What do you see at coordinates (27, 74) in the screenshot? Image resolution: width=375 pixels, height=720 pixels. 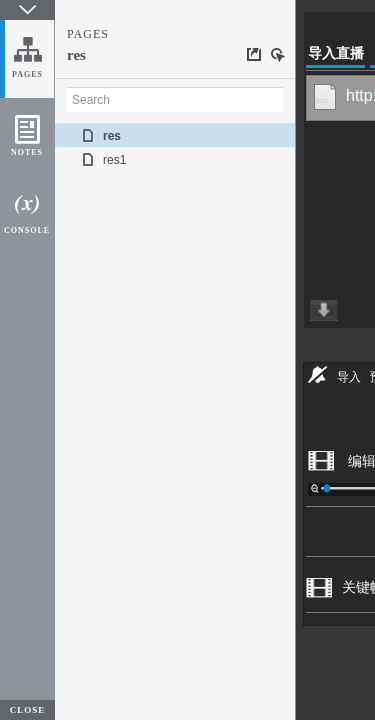 I see `PAGES` at bounding box center [27, 74].